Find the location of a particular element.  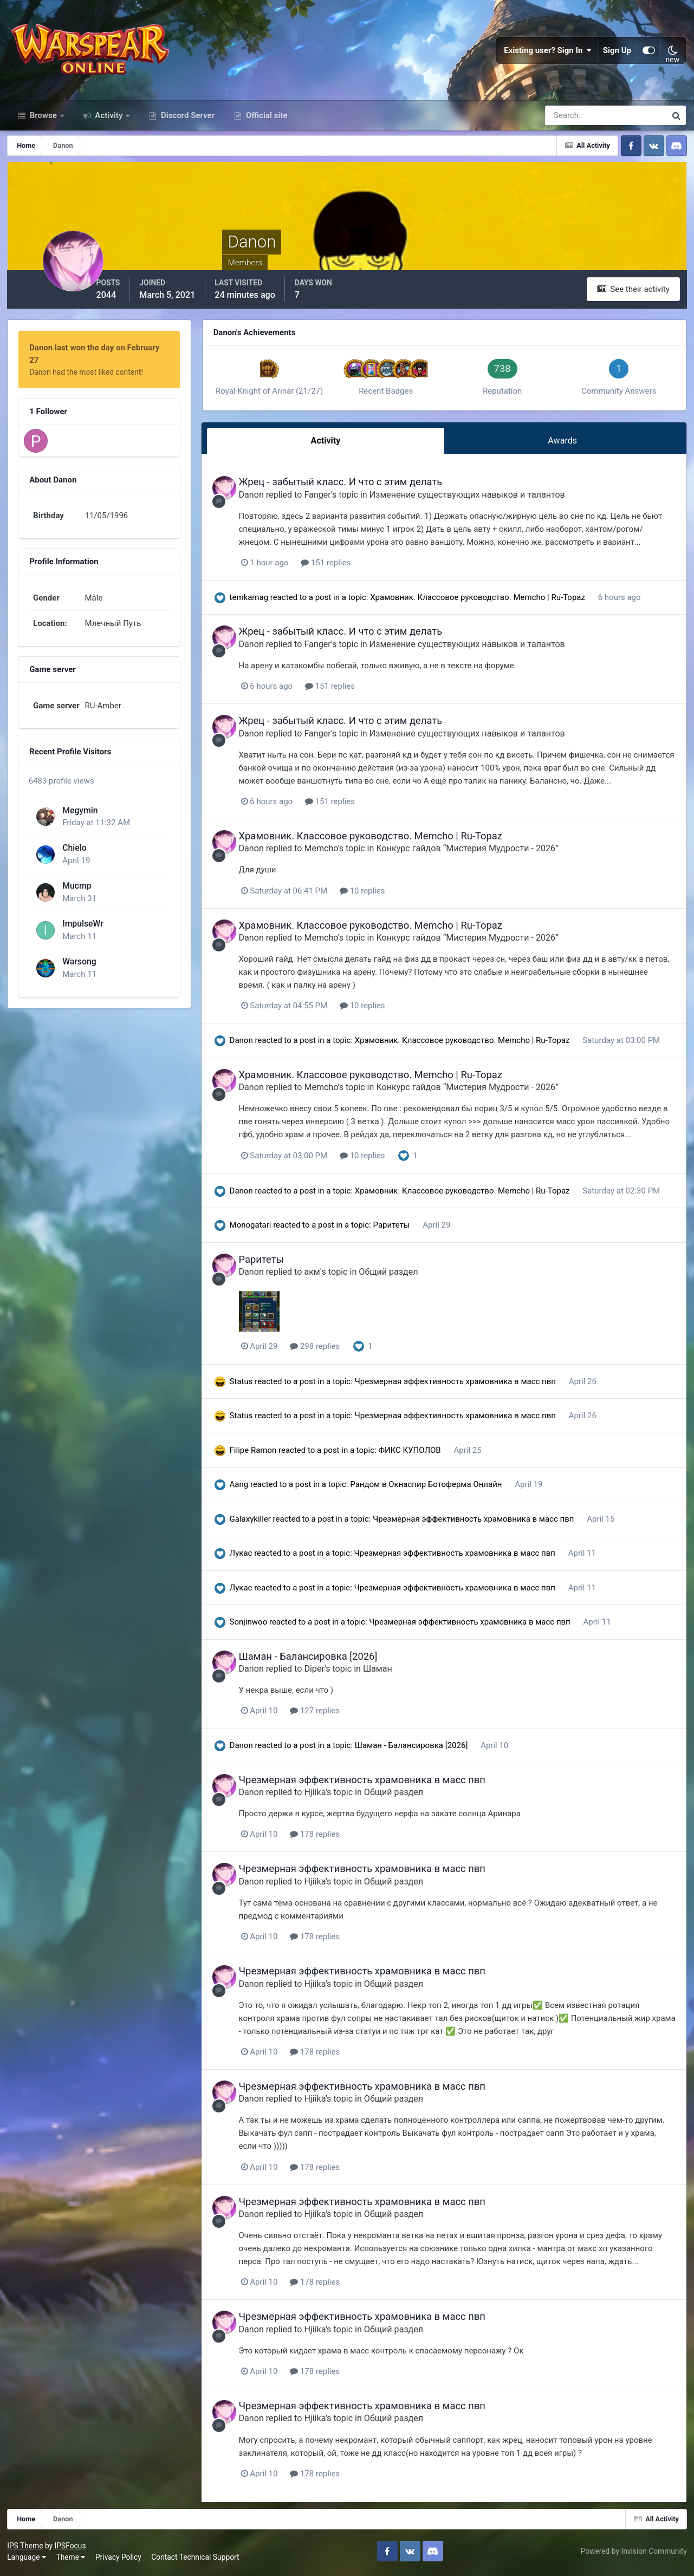

Danon last won the day on February 27 is located at coordinates (101, 355).